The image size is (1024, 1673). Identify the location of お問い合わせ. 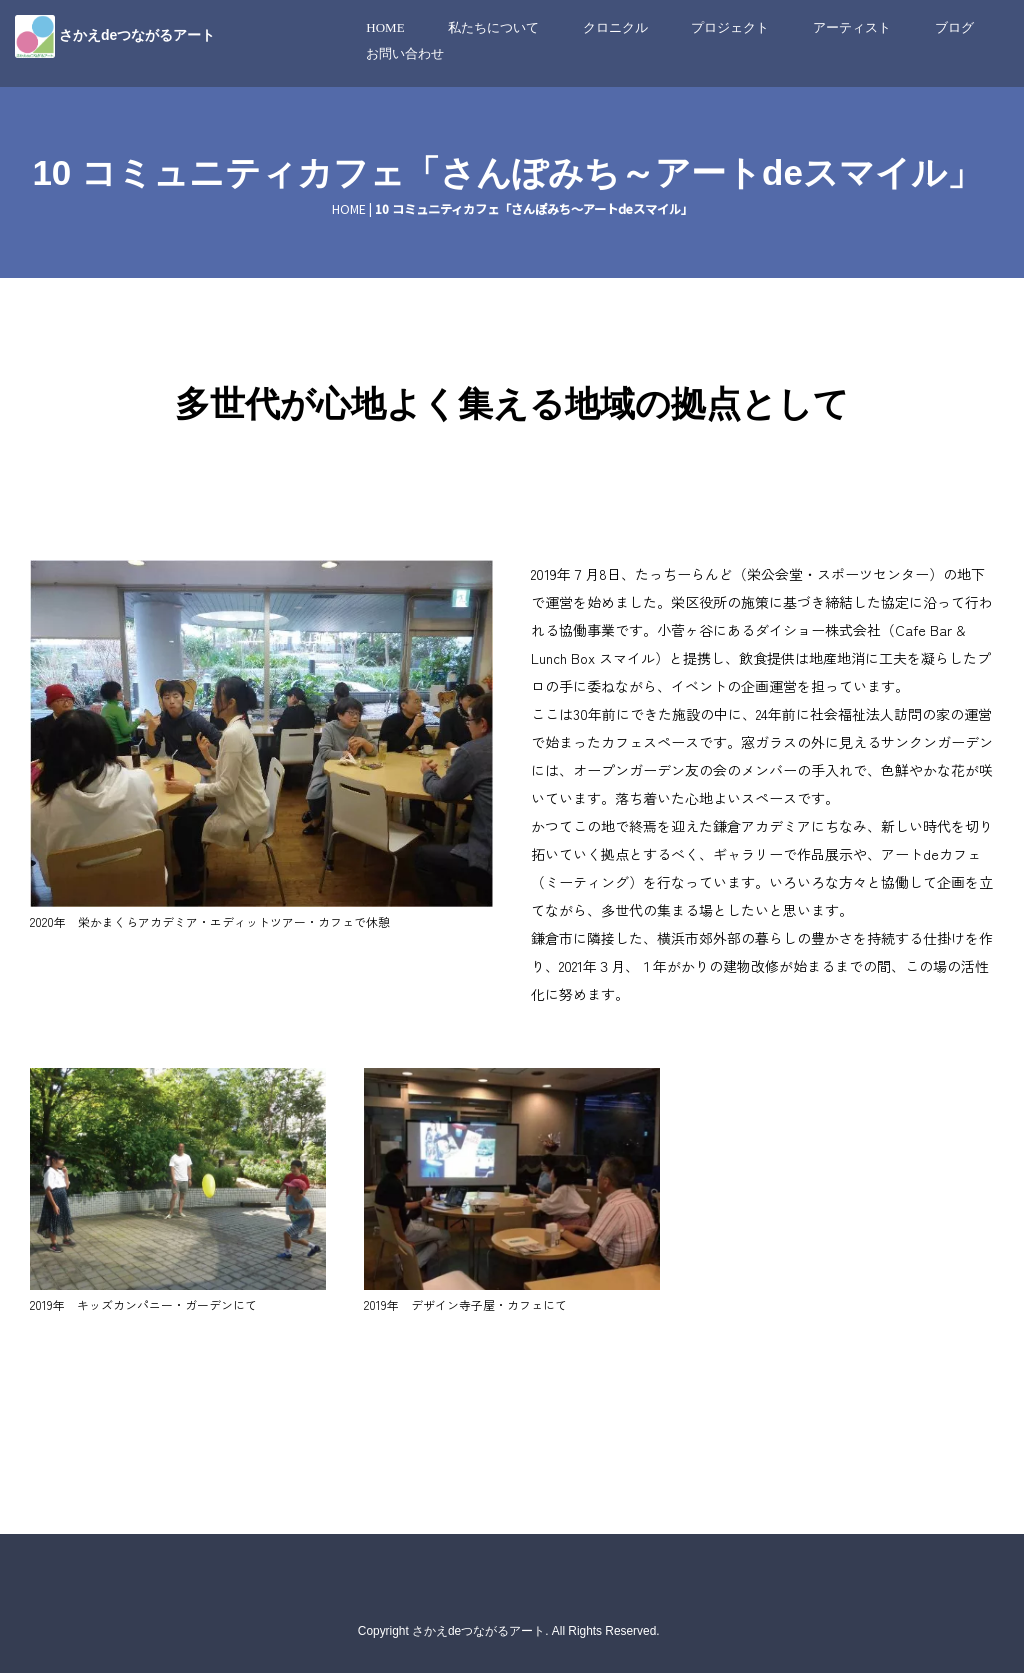
(405, 53).